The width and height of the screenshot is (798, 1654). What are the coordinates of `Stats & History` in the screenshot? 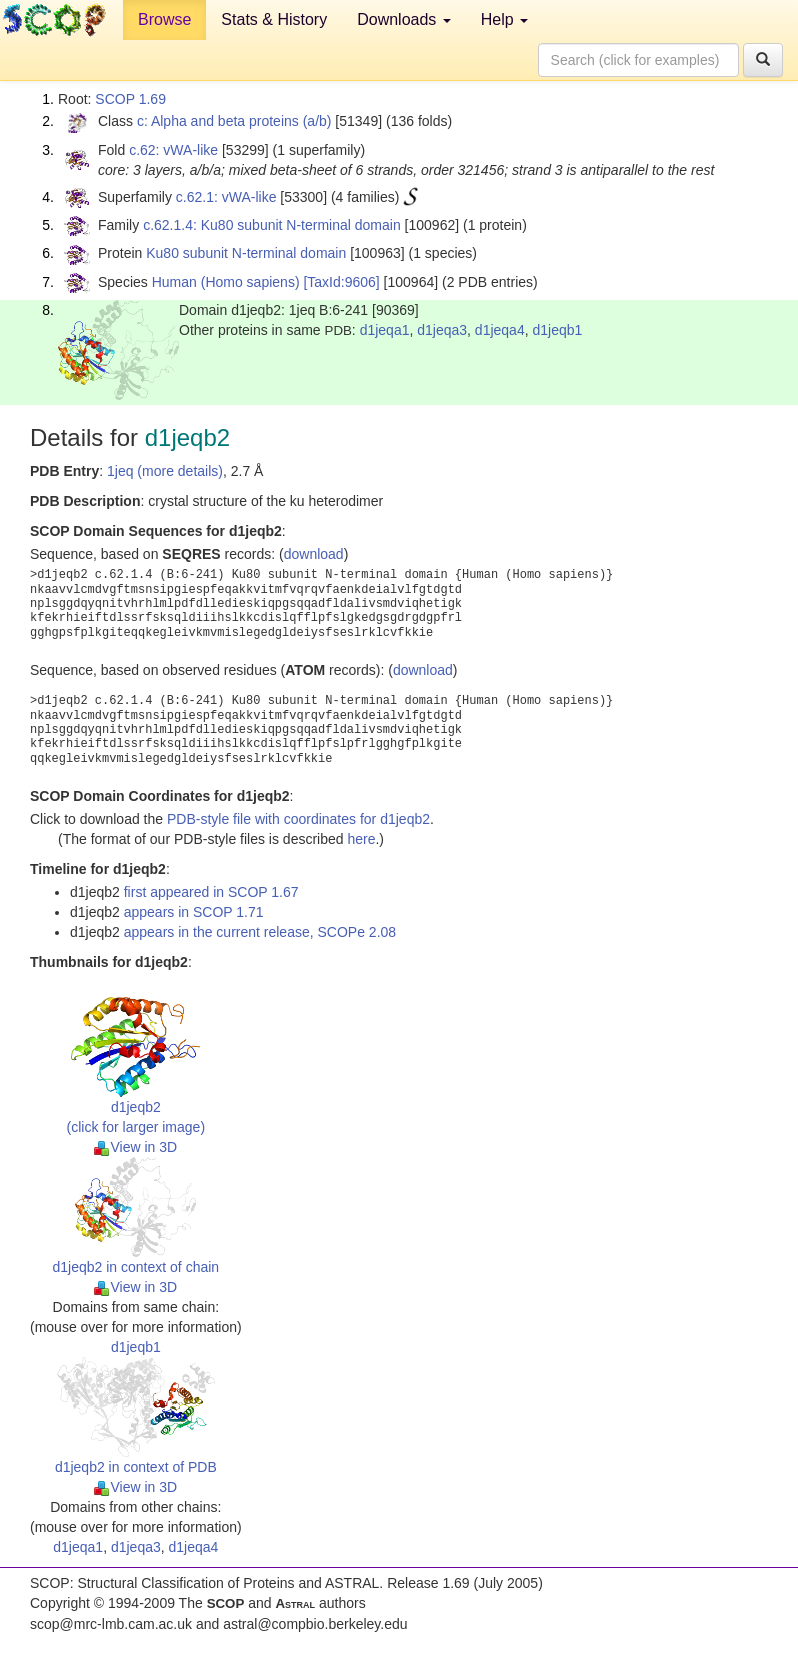 It's located at (274, 19).